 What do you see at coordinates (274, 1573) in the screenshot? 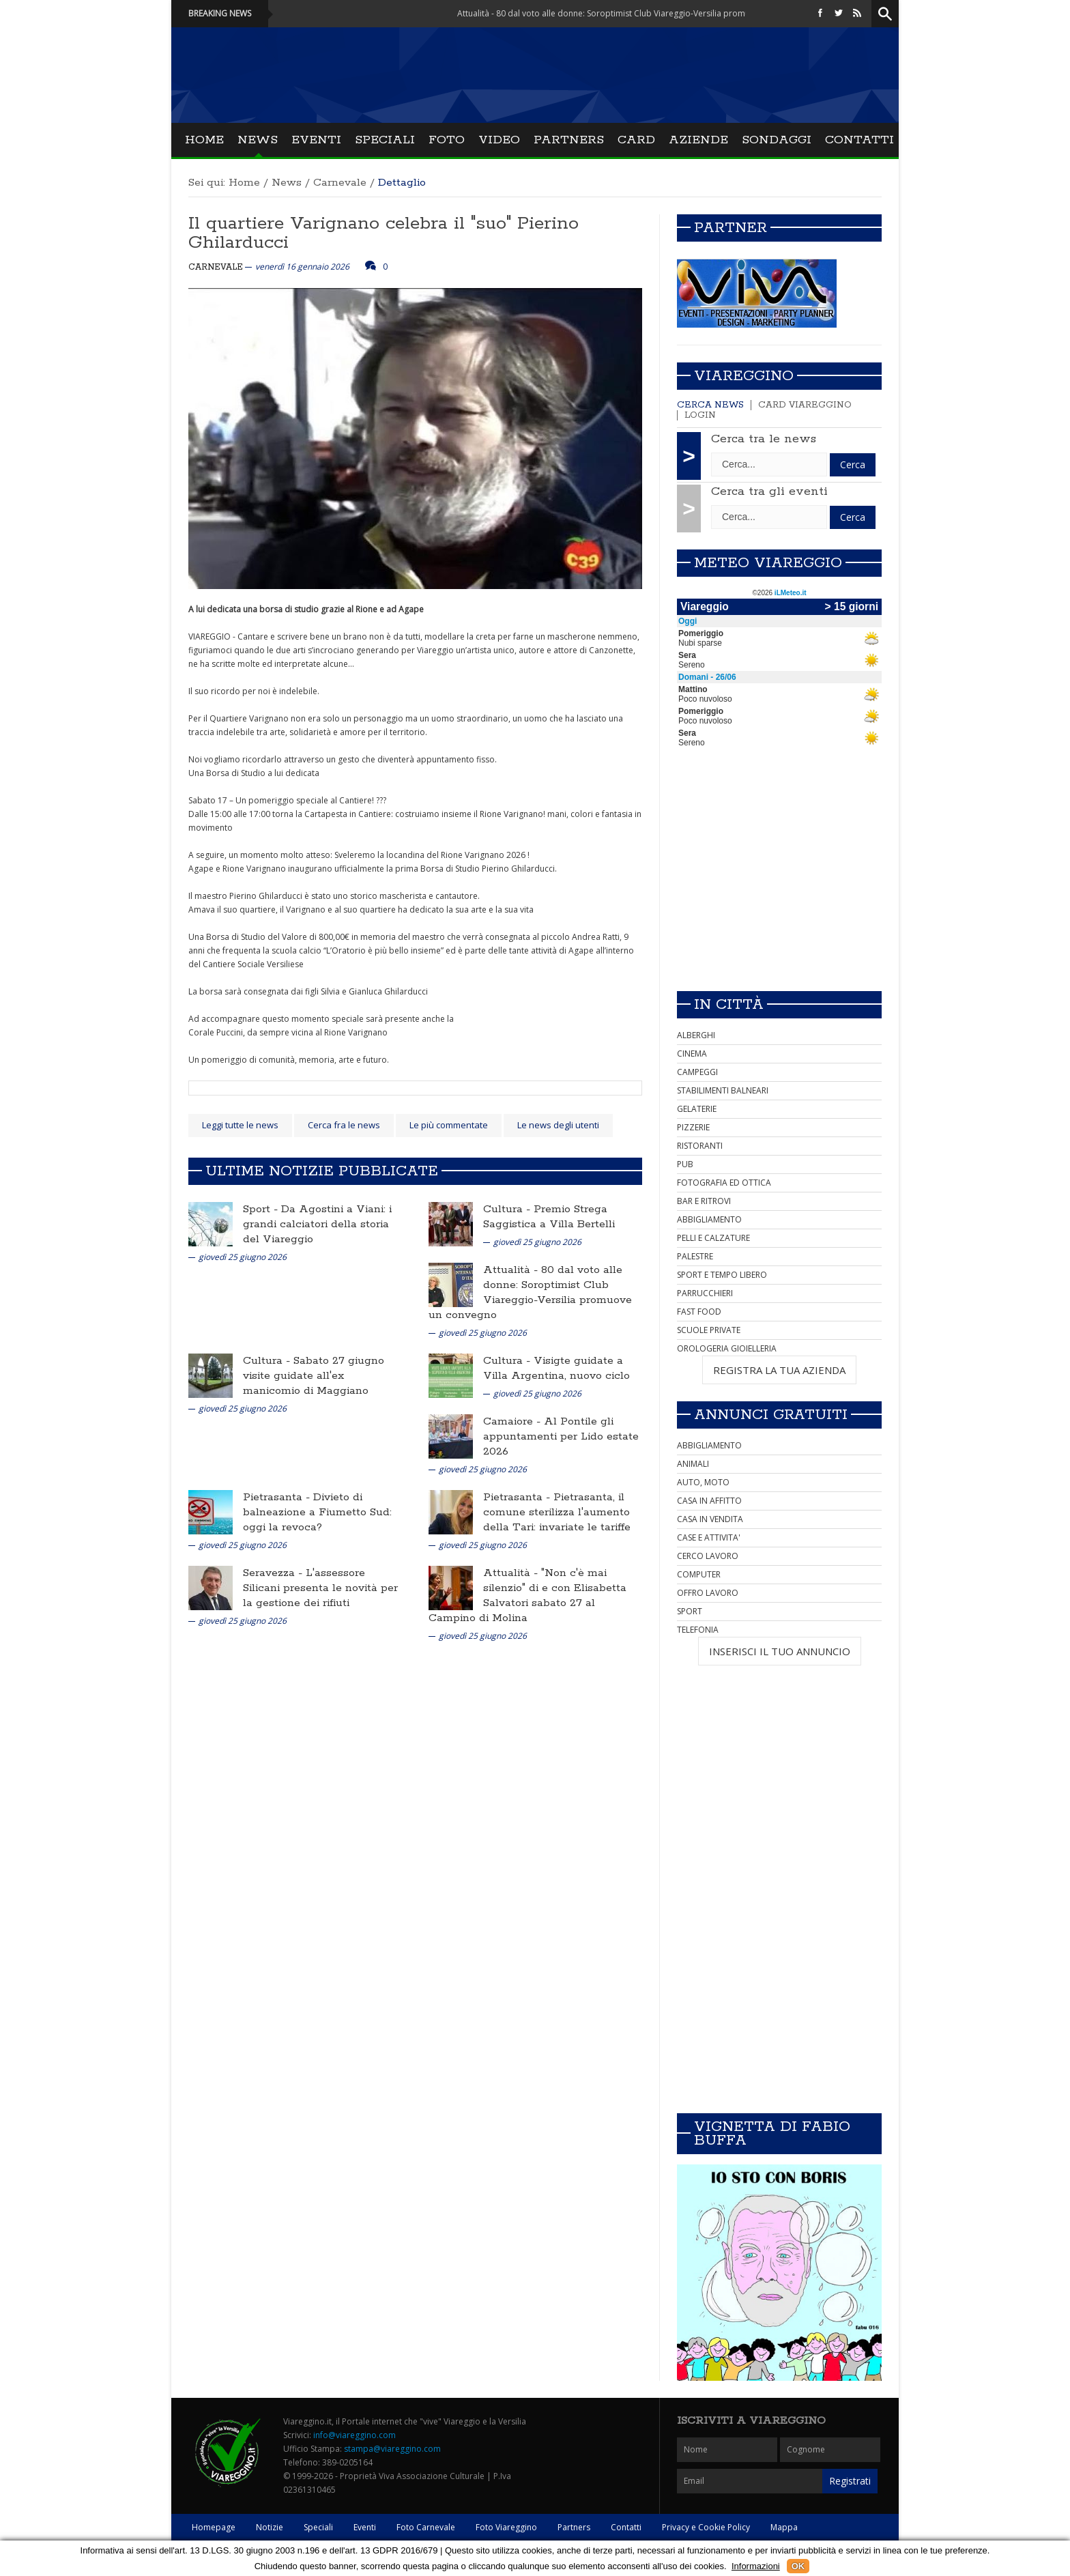
I see `Seravezza -` at bounding box center [274, 1573].